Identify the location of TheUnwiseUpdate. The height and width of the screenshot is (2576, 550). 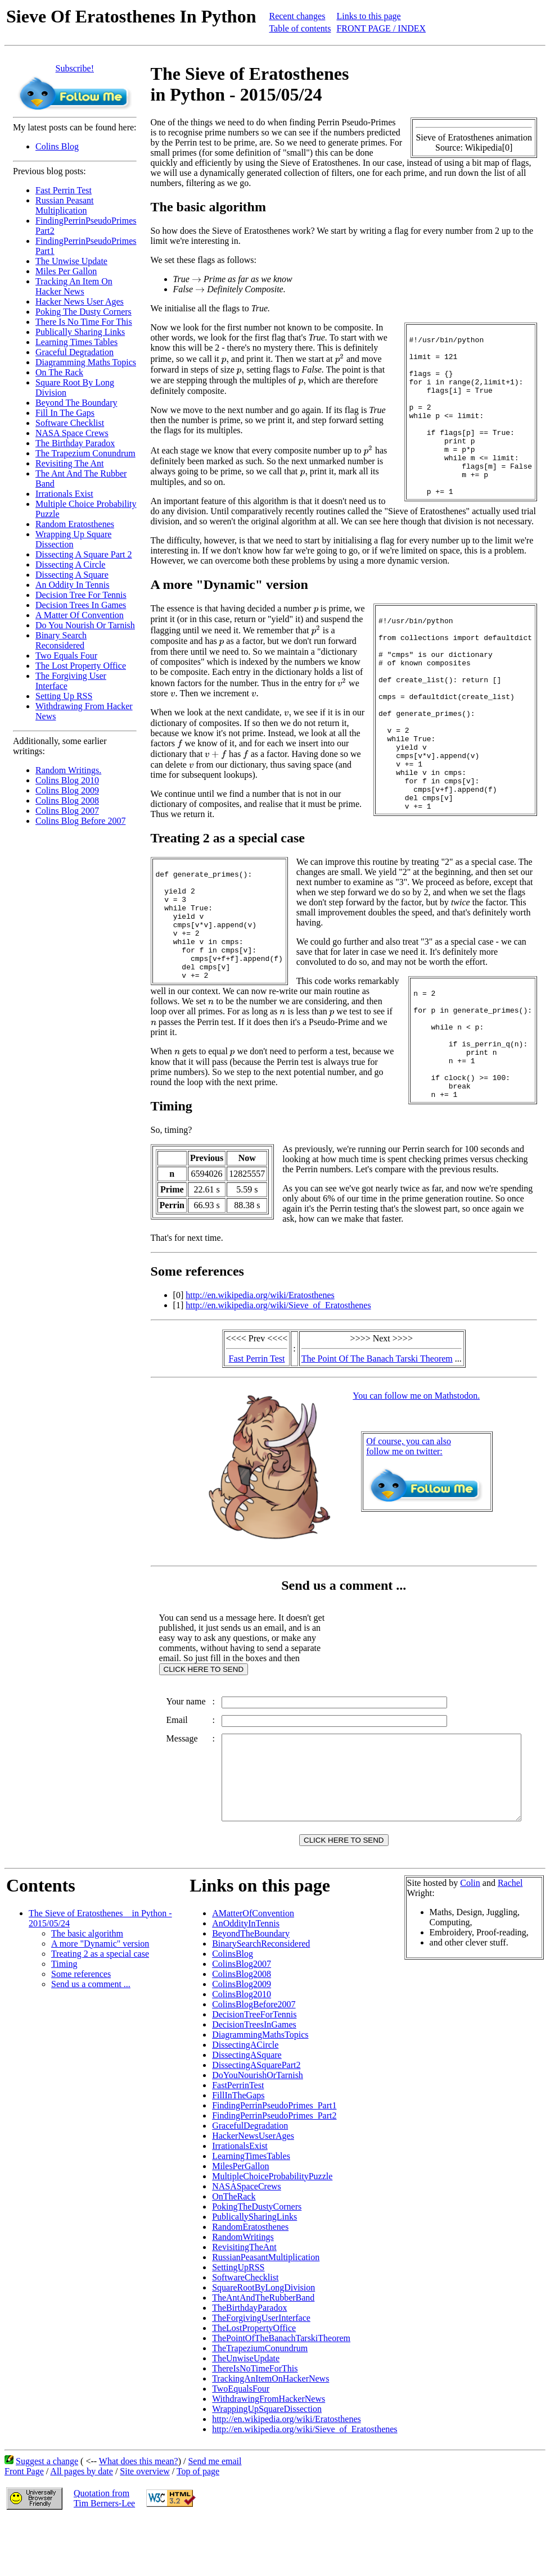
(245, 2414).